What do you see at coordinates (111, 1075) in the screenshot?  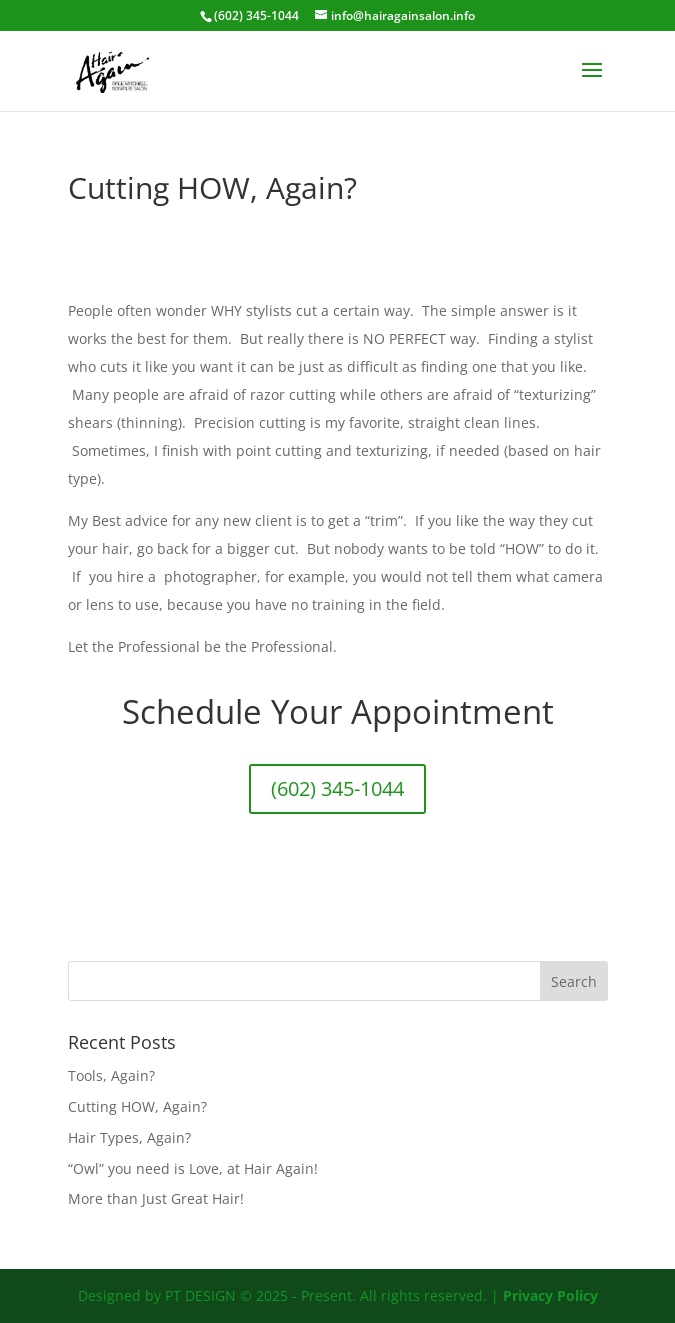 I see `Tools, Again?` at bounding box center [111, 1075].